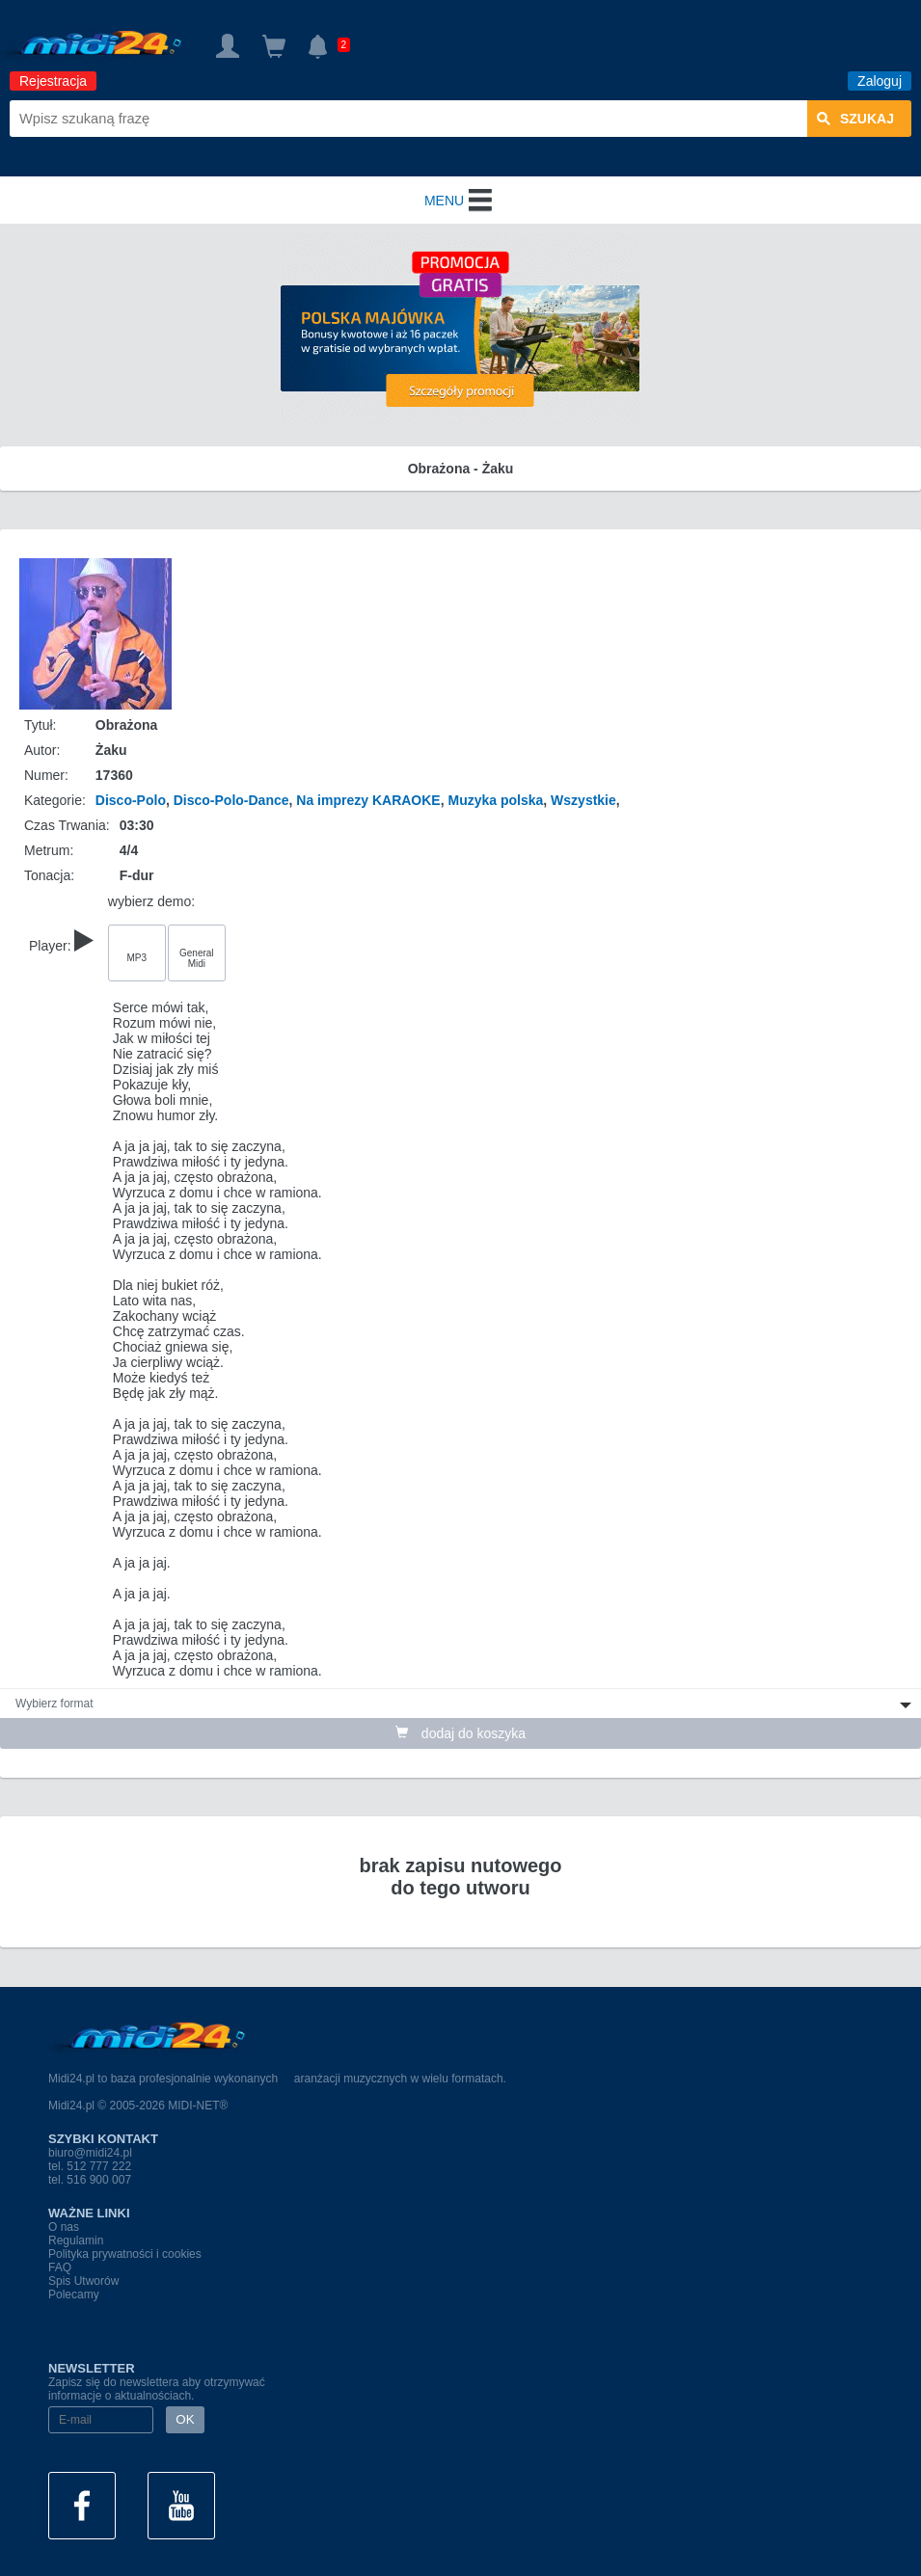 The image size is (921, 2576). I want to click on Na imprezy KARAOKE, so click(368, 800).